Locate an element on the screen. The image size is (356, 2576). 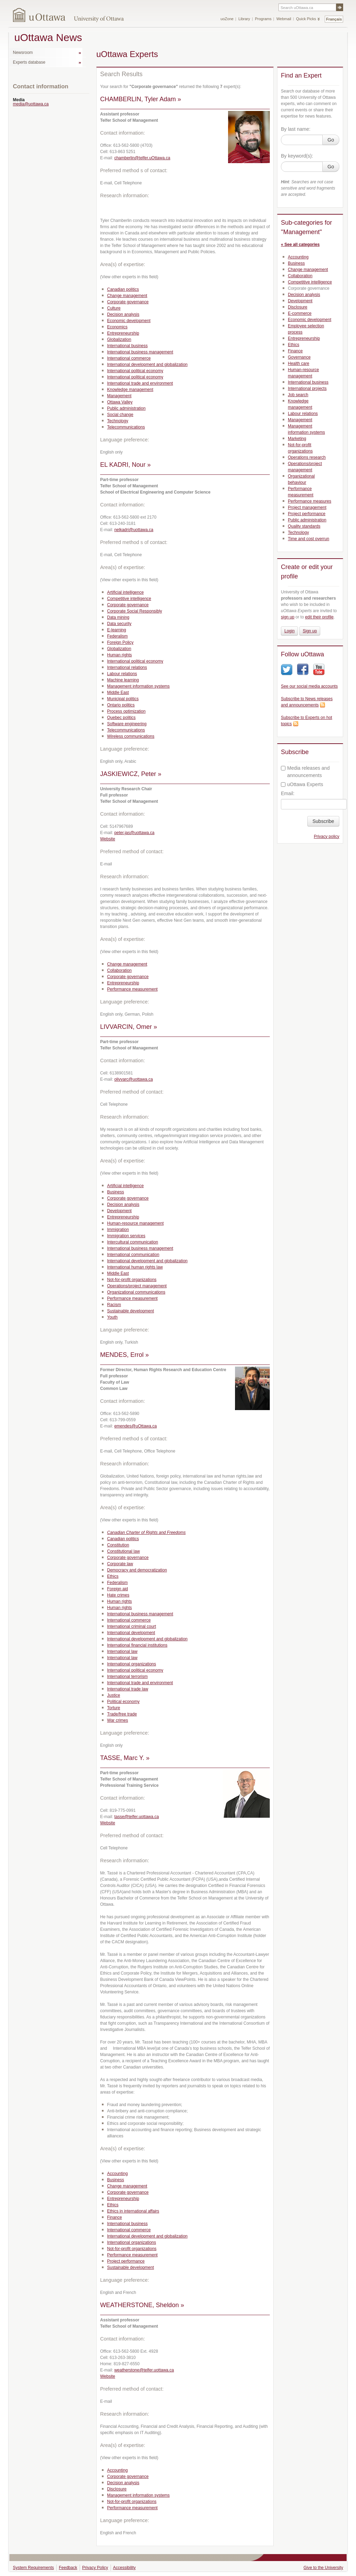
Sustainable development is located at coordinates (130, 1311).